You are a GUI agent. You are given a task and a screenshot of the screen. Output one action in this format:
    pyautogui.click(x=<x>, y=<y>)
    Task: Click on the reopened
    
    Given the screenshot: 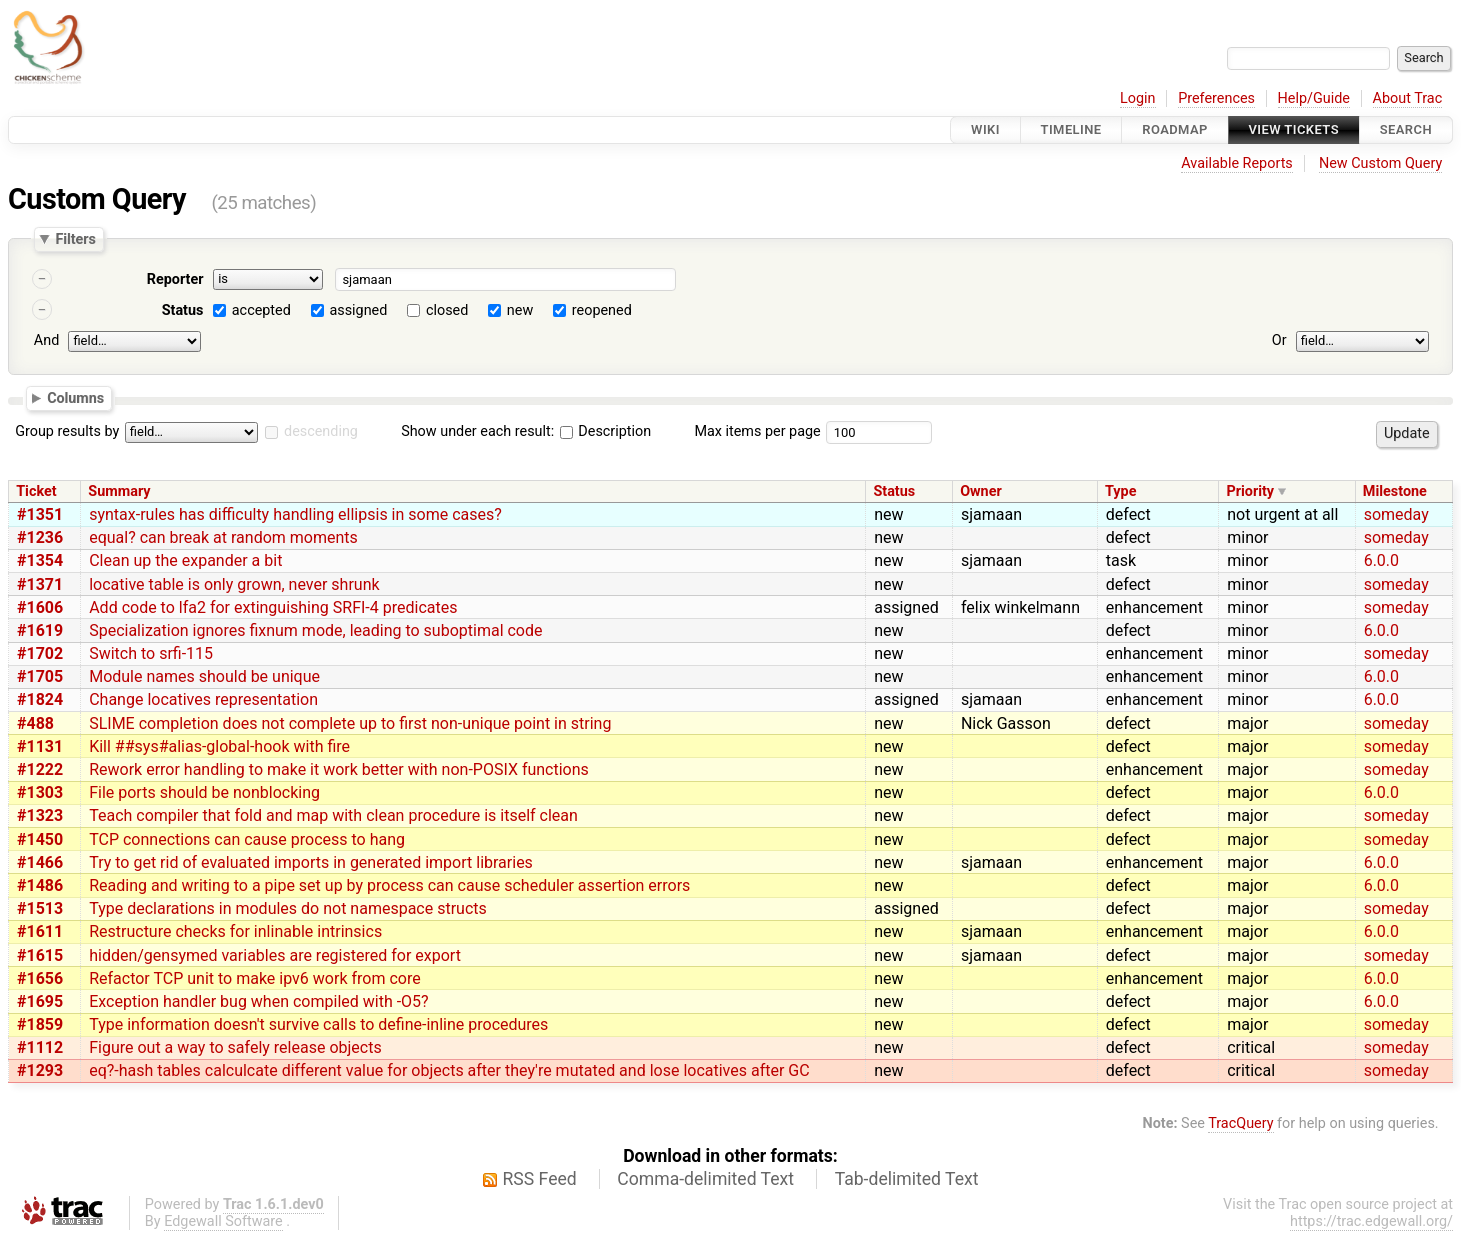 What is the action you would take?
    pyautogui.click(x=602, y=310)
    